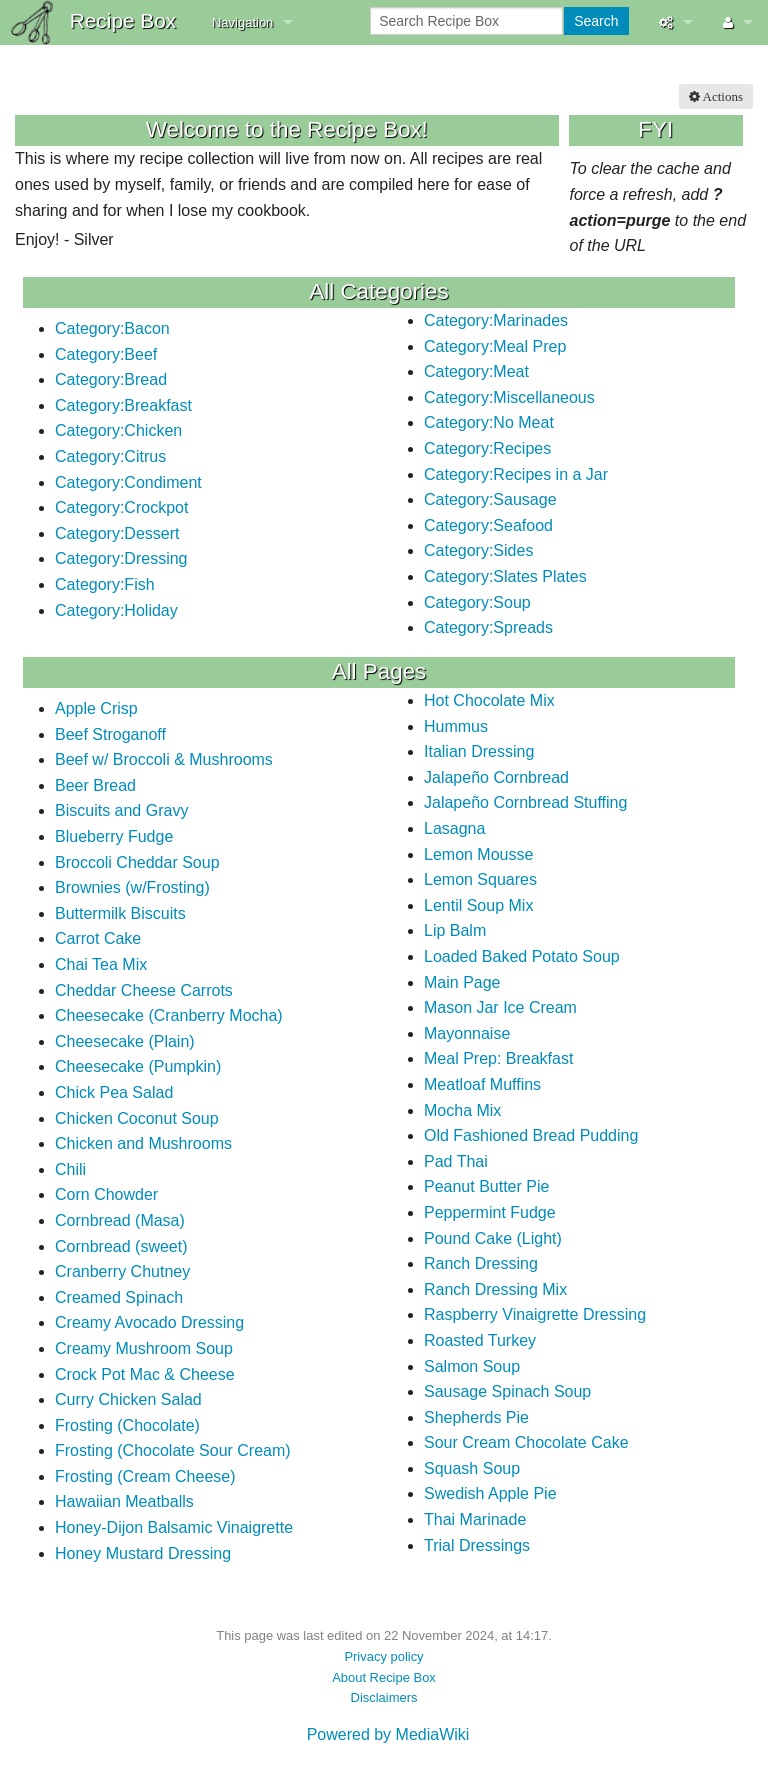 This screenshot has height=1772, width=768. What do you see at coordinates (454, 828) in the screenshot?
I see `Lasagna` at bounding box center [454, 828].